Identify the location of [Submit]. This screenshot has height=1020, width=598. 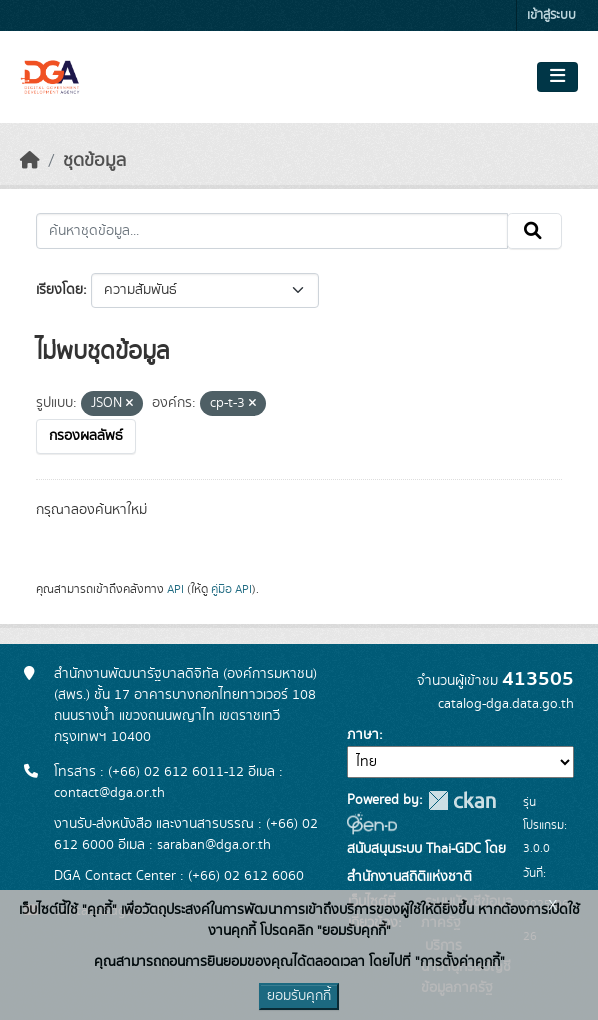
(534, 231).